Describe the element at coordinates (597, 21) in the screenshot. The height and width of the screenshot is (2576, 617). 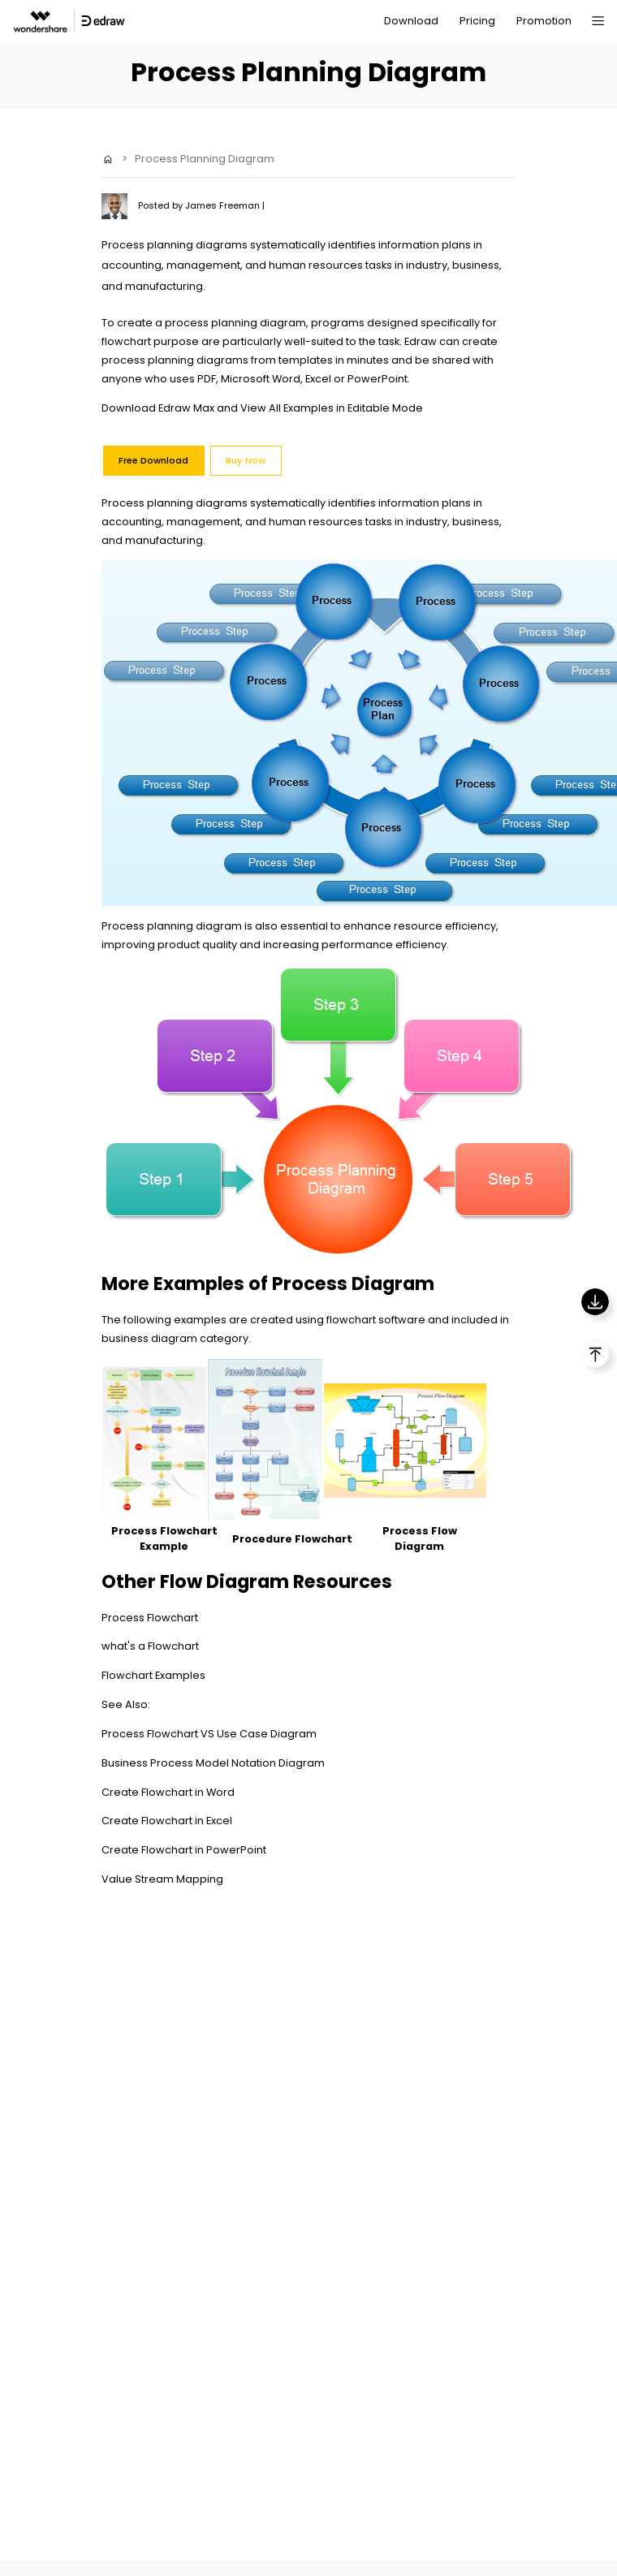
I see `[Toggle navigation]` at that location.